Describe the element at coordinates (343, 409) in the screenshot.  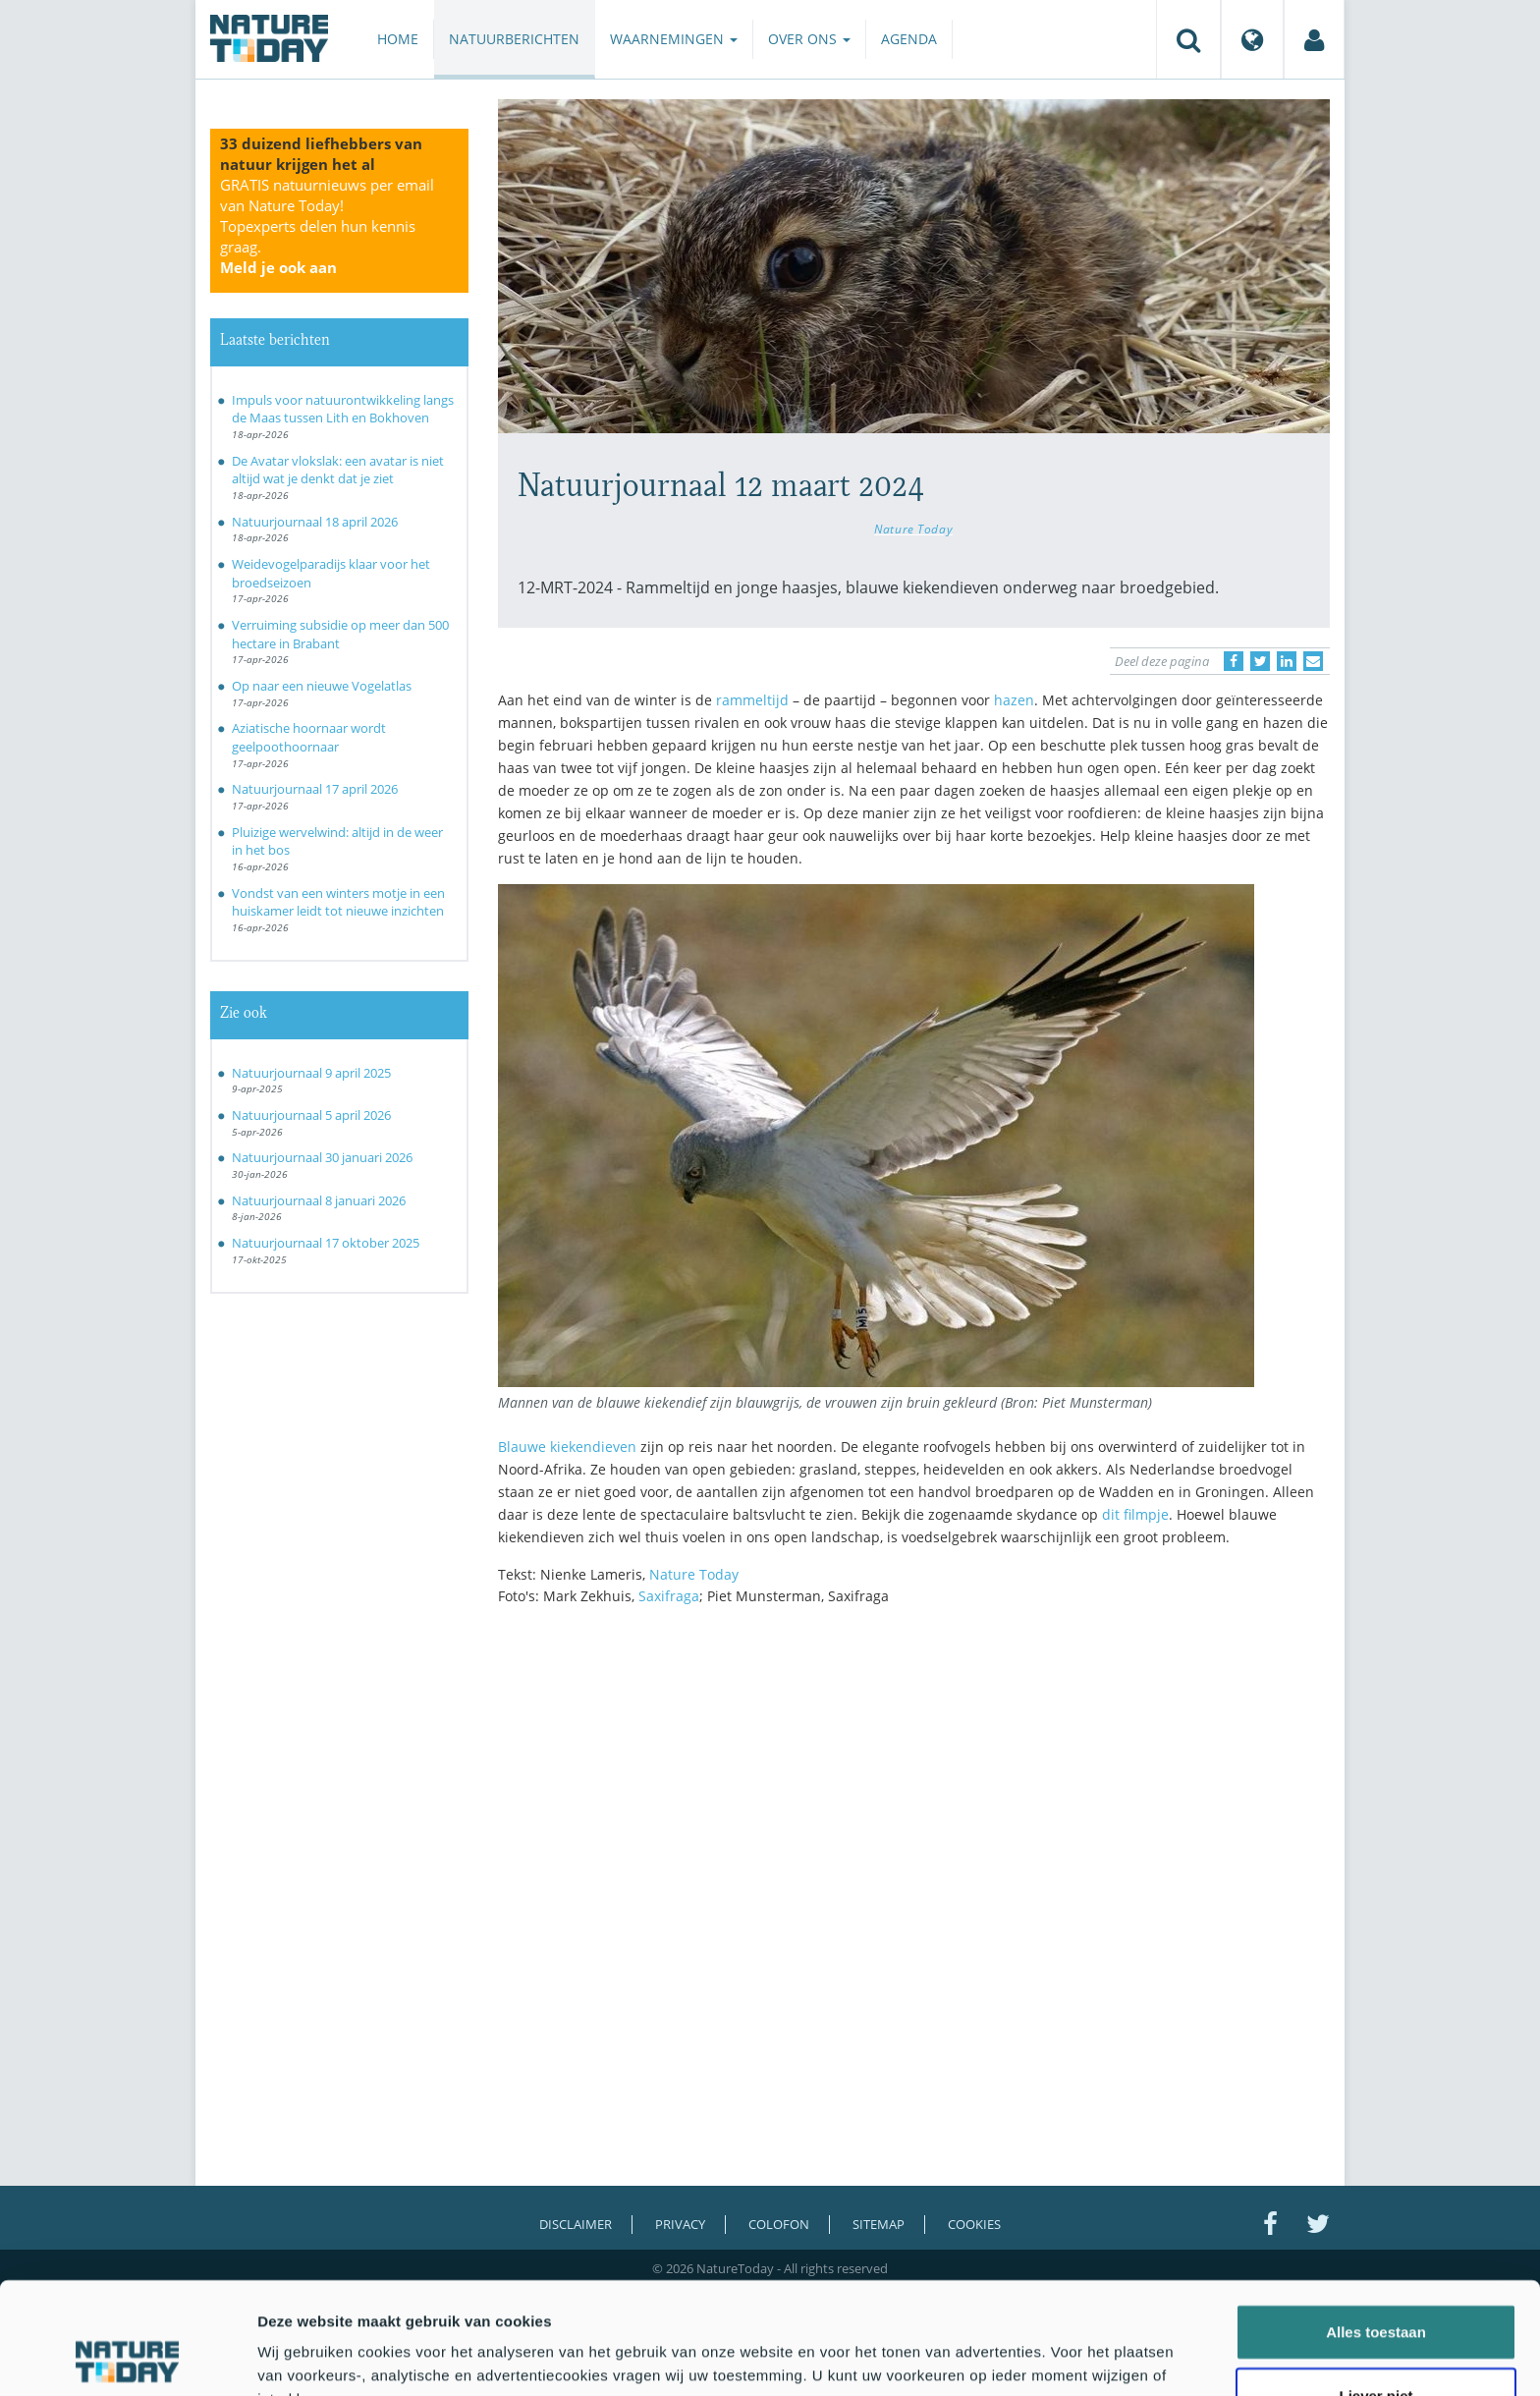
I see `Impuls voor natuurontwikkeling langs de Maas tussen Lith en Bokhoven` at that location.